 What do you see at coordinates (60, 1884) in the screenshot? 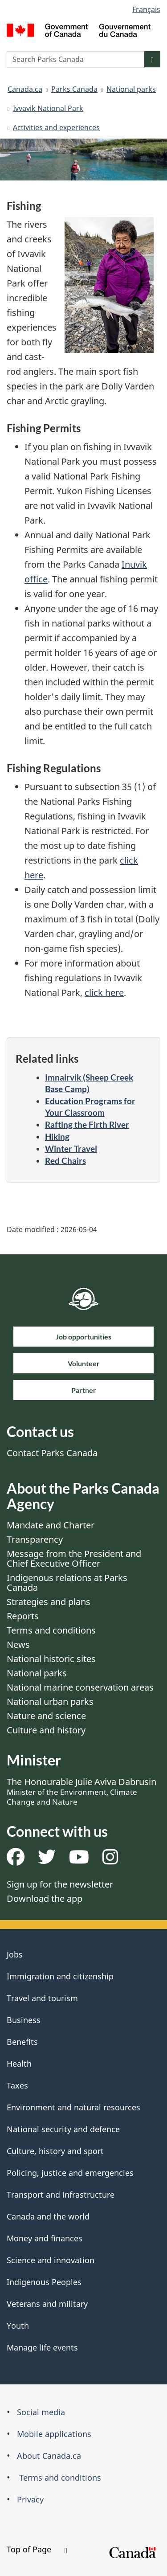
I see `Sign up for the newsletter` at bounding box center [60, 1884].